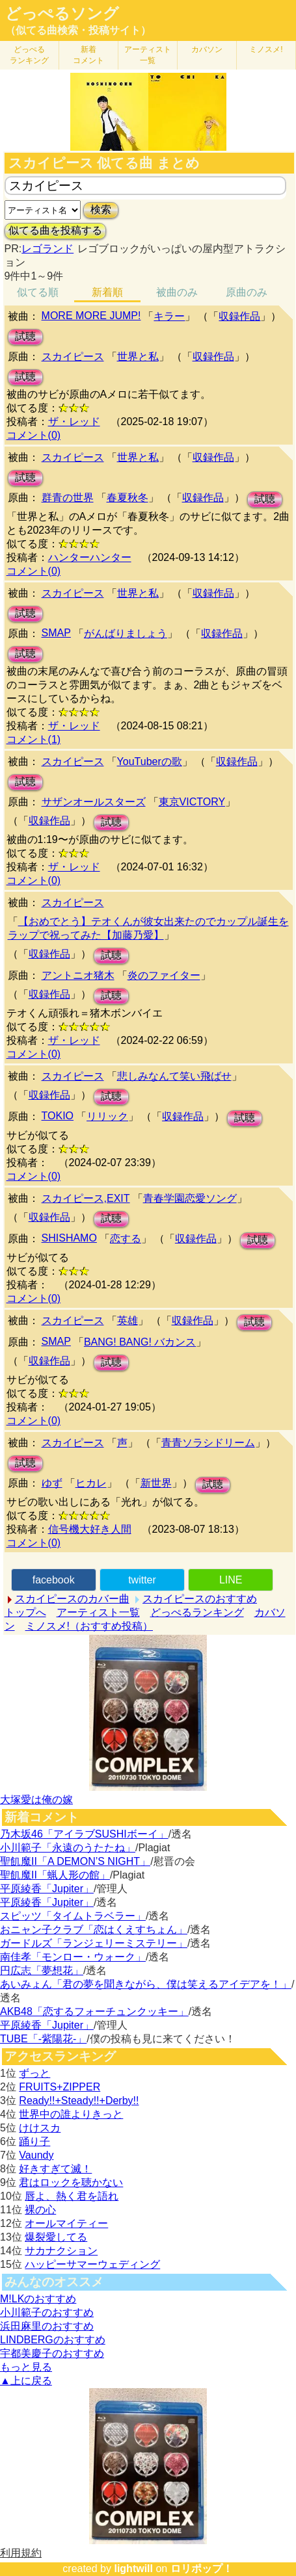 Image resolution: width=296 pixels, height=2576 pixels. I want to click on SHISHAMO, so click(69, 1237).